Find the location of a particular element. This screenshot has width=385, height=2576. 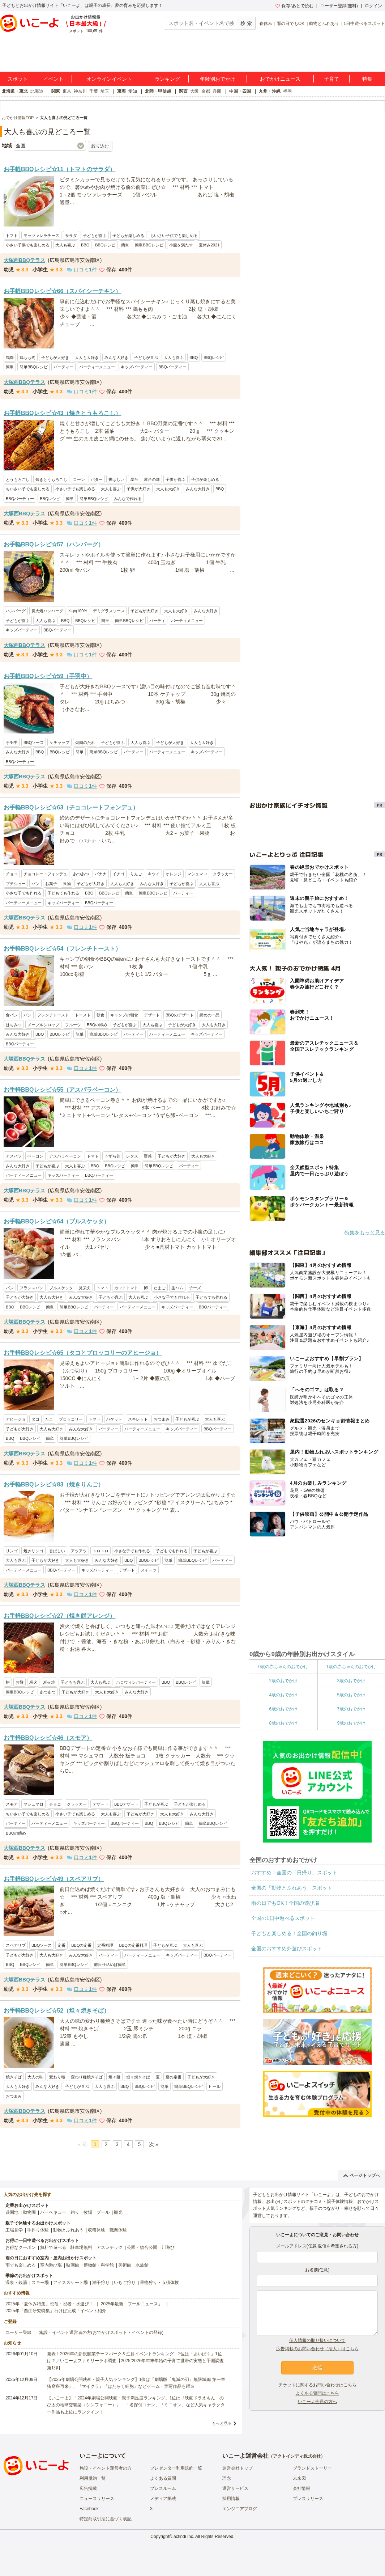

お菓子 is located at coordinates (51, 883).